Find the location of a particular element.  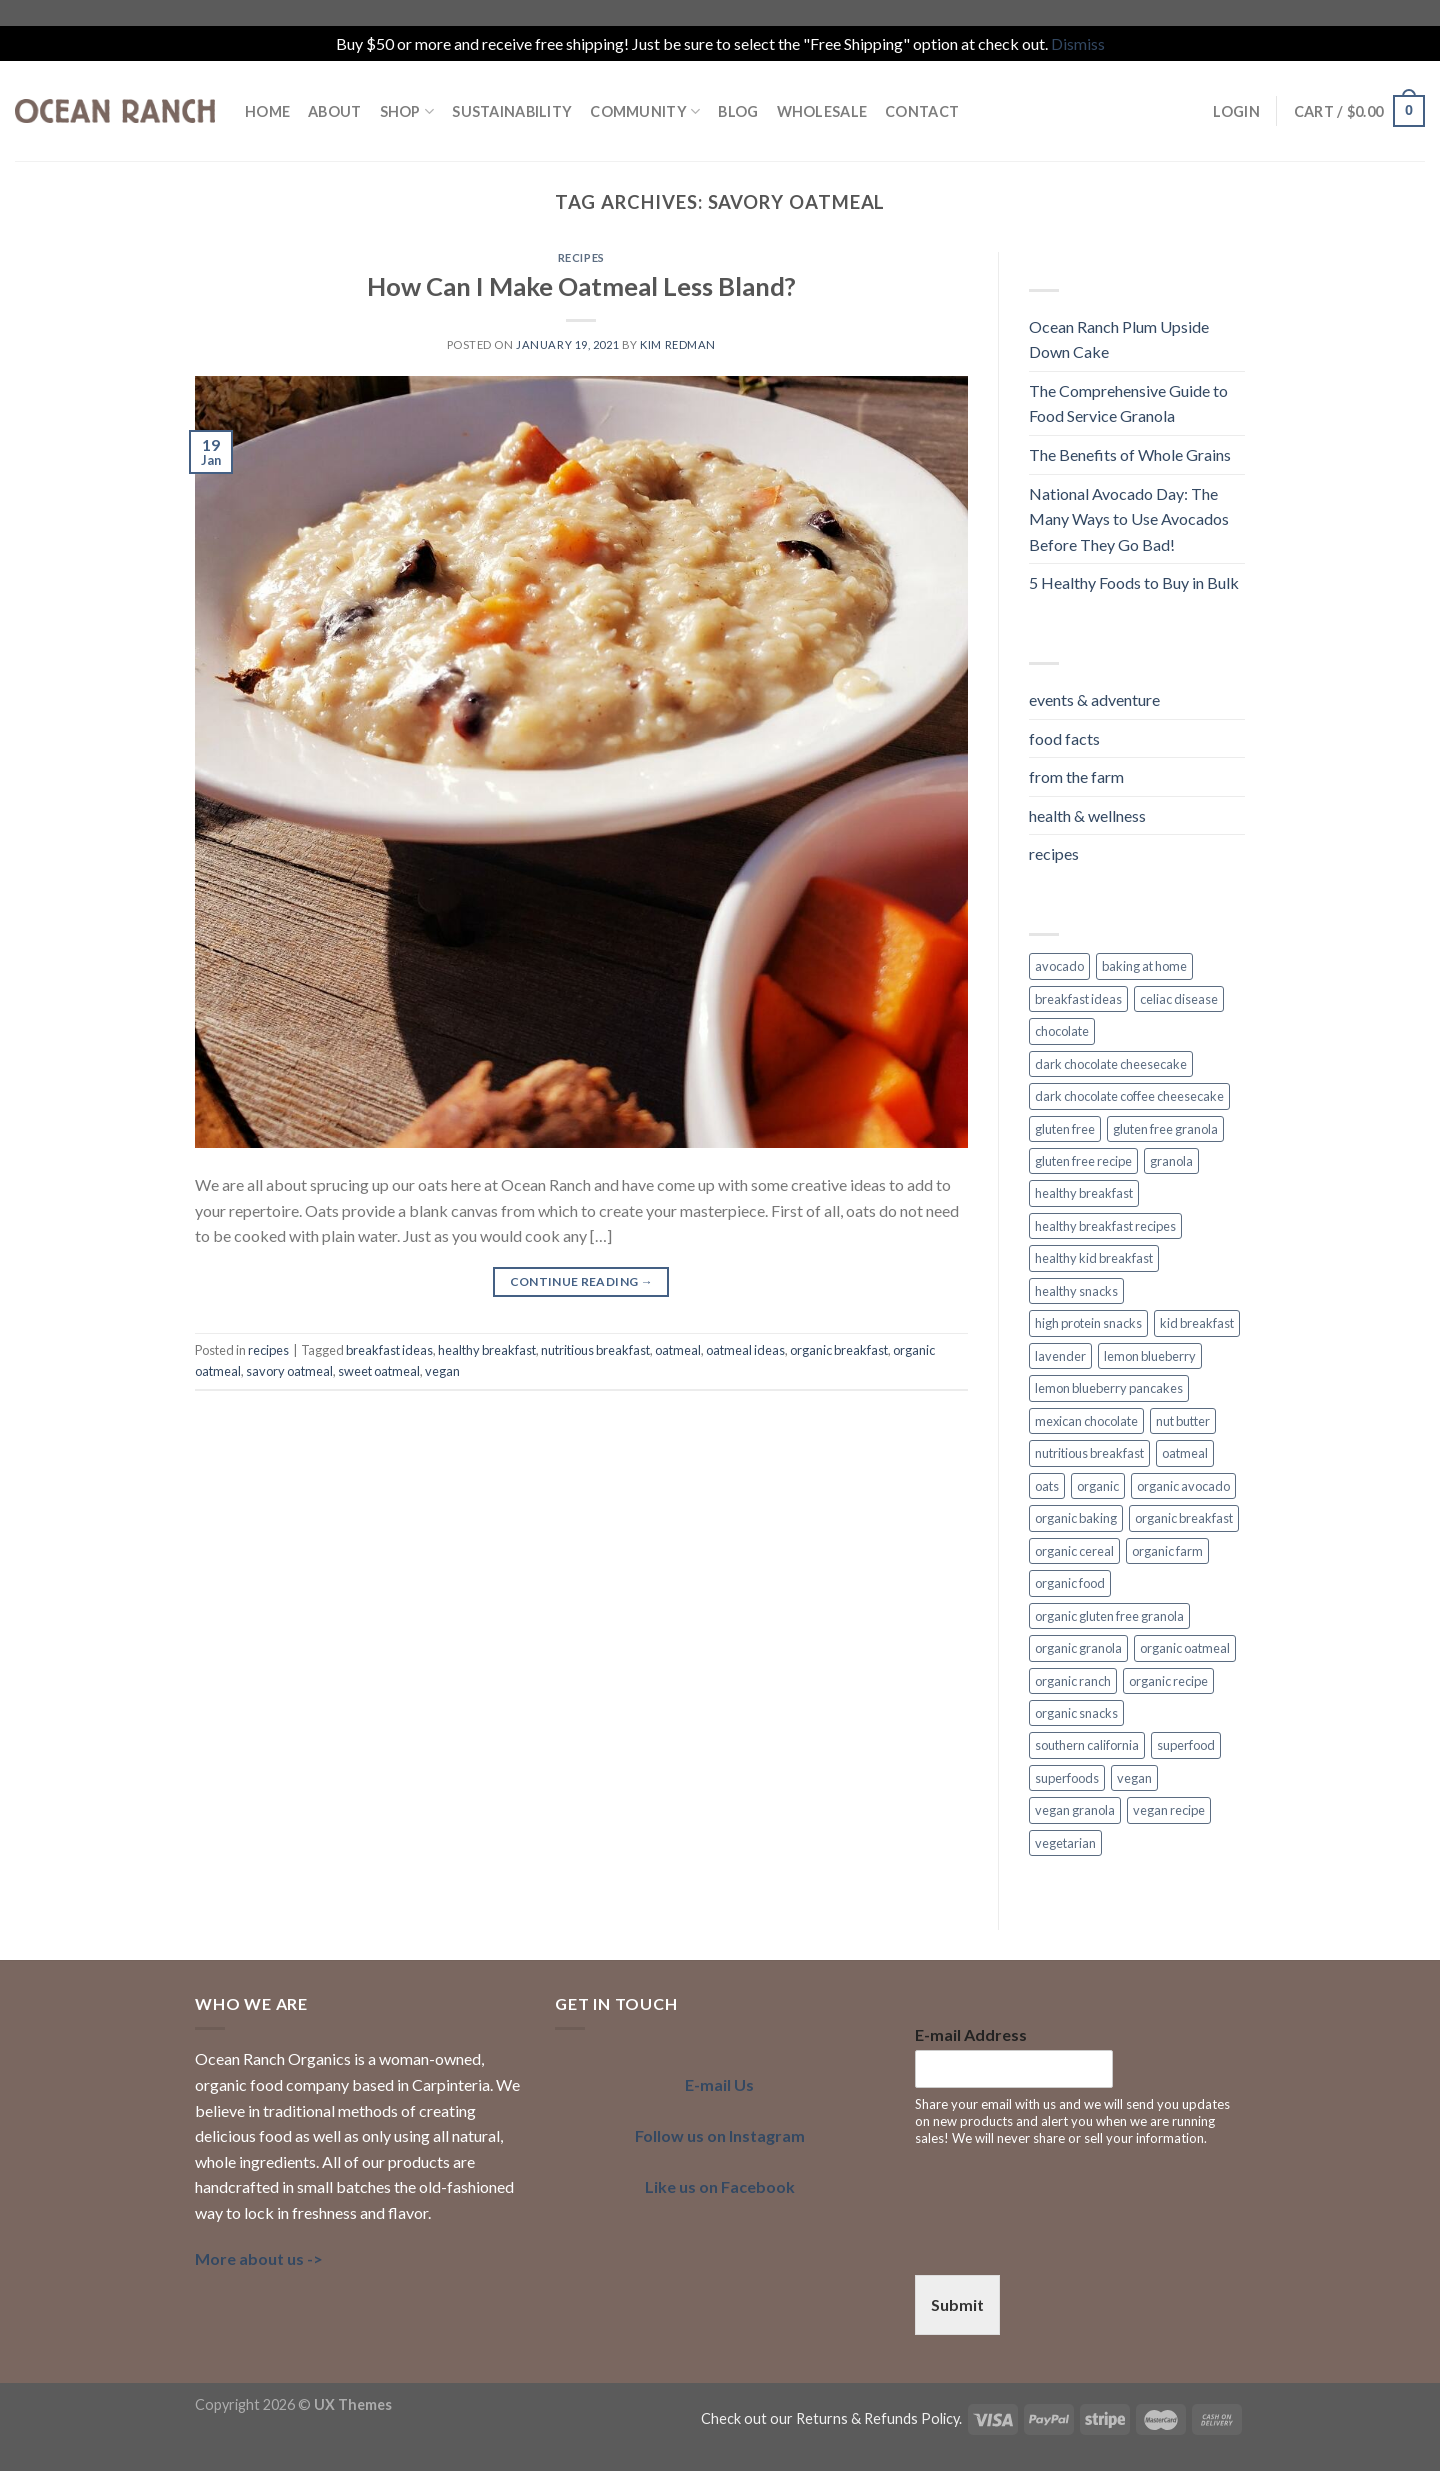

organic avocado [organic avocado (2 items)] is located at coordinates (1183, 1486).